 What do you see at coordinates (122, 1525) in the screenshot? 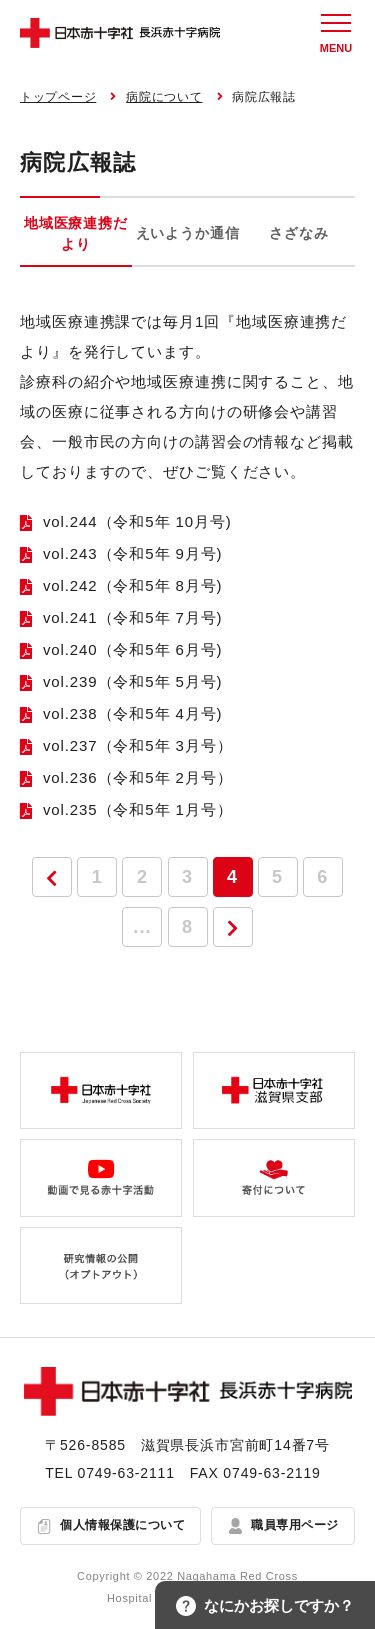
I see `個人情報保護について` at bounding box center [122, 1525].